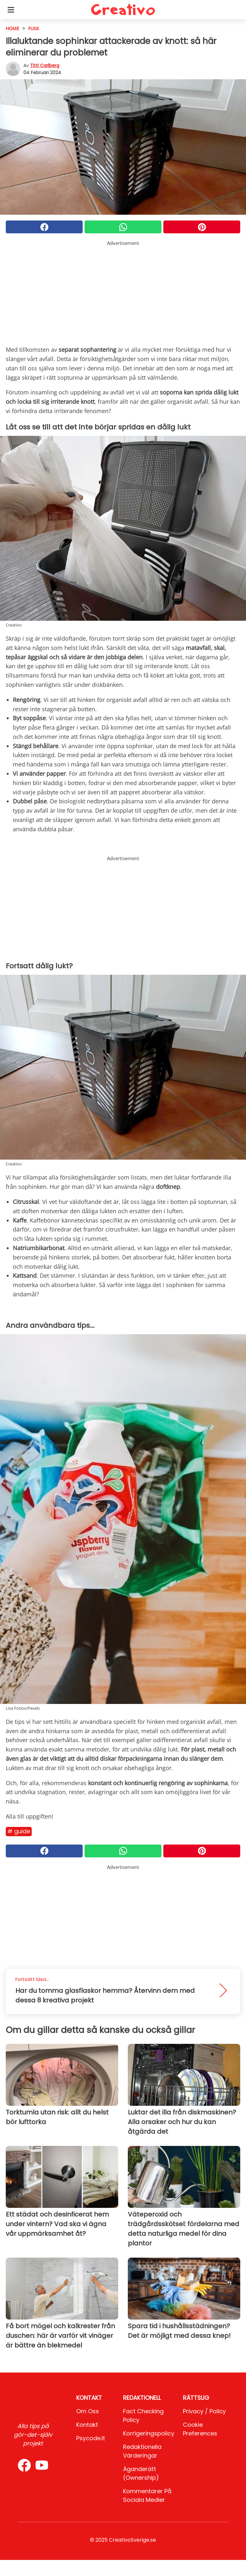 This screenshot has height=2576, width=246. I want to click on Privacy / Policy, so click(204, 2411).